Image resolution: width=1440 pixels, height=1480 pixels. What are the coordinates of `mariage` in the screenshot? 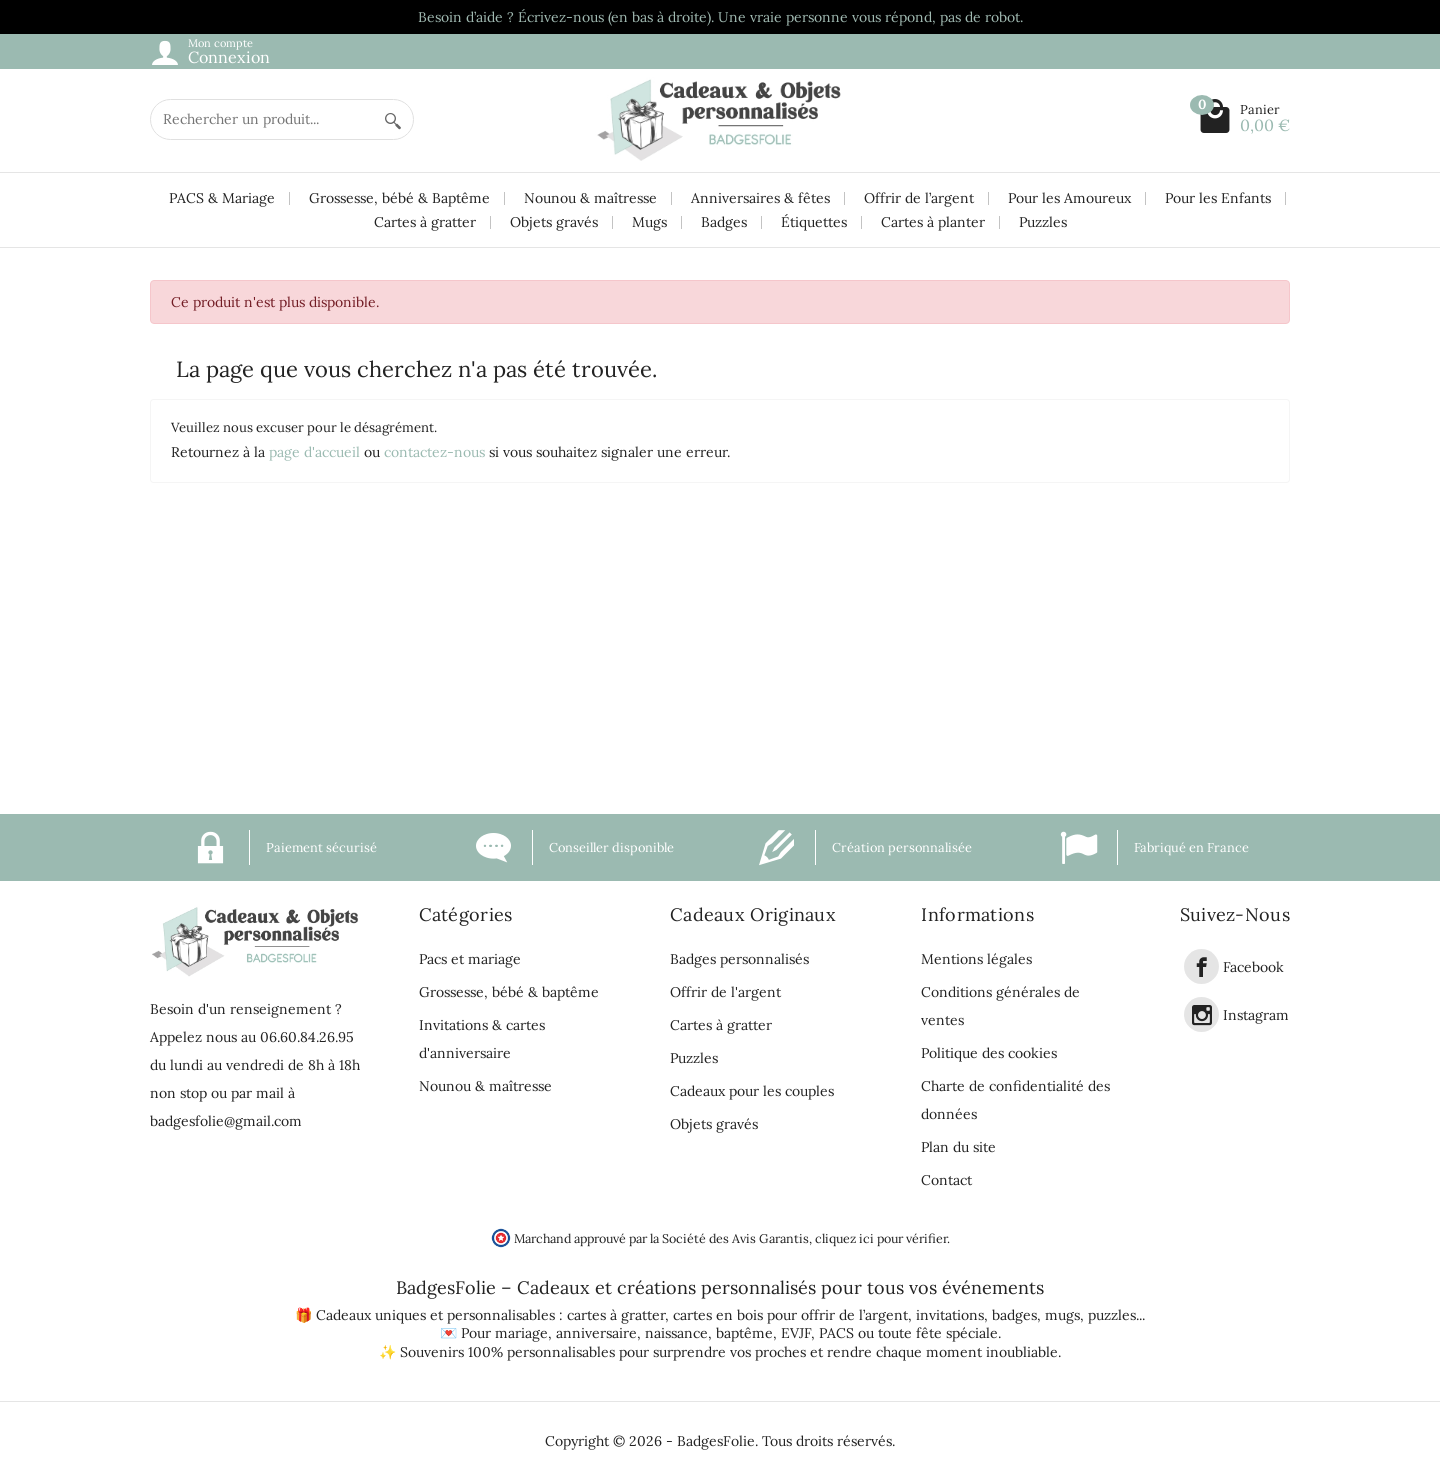 It's located at (521, 1333).